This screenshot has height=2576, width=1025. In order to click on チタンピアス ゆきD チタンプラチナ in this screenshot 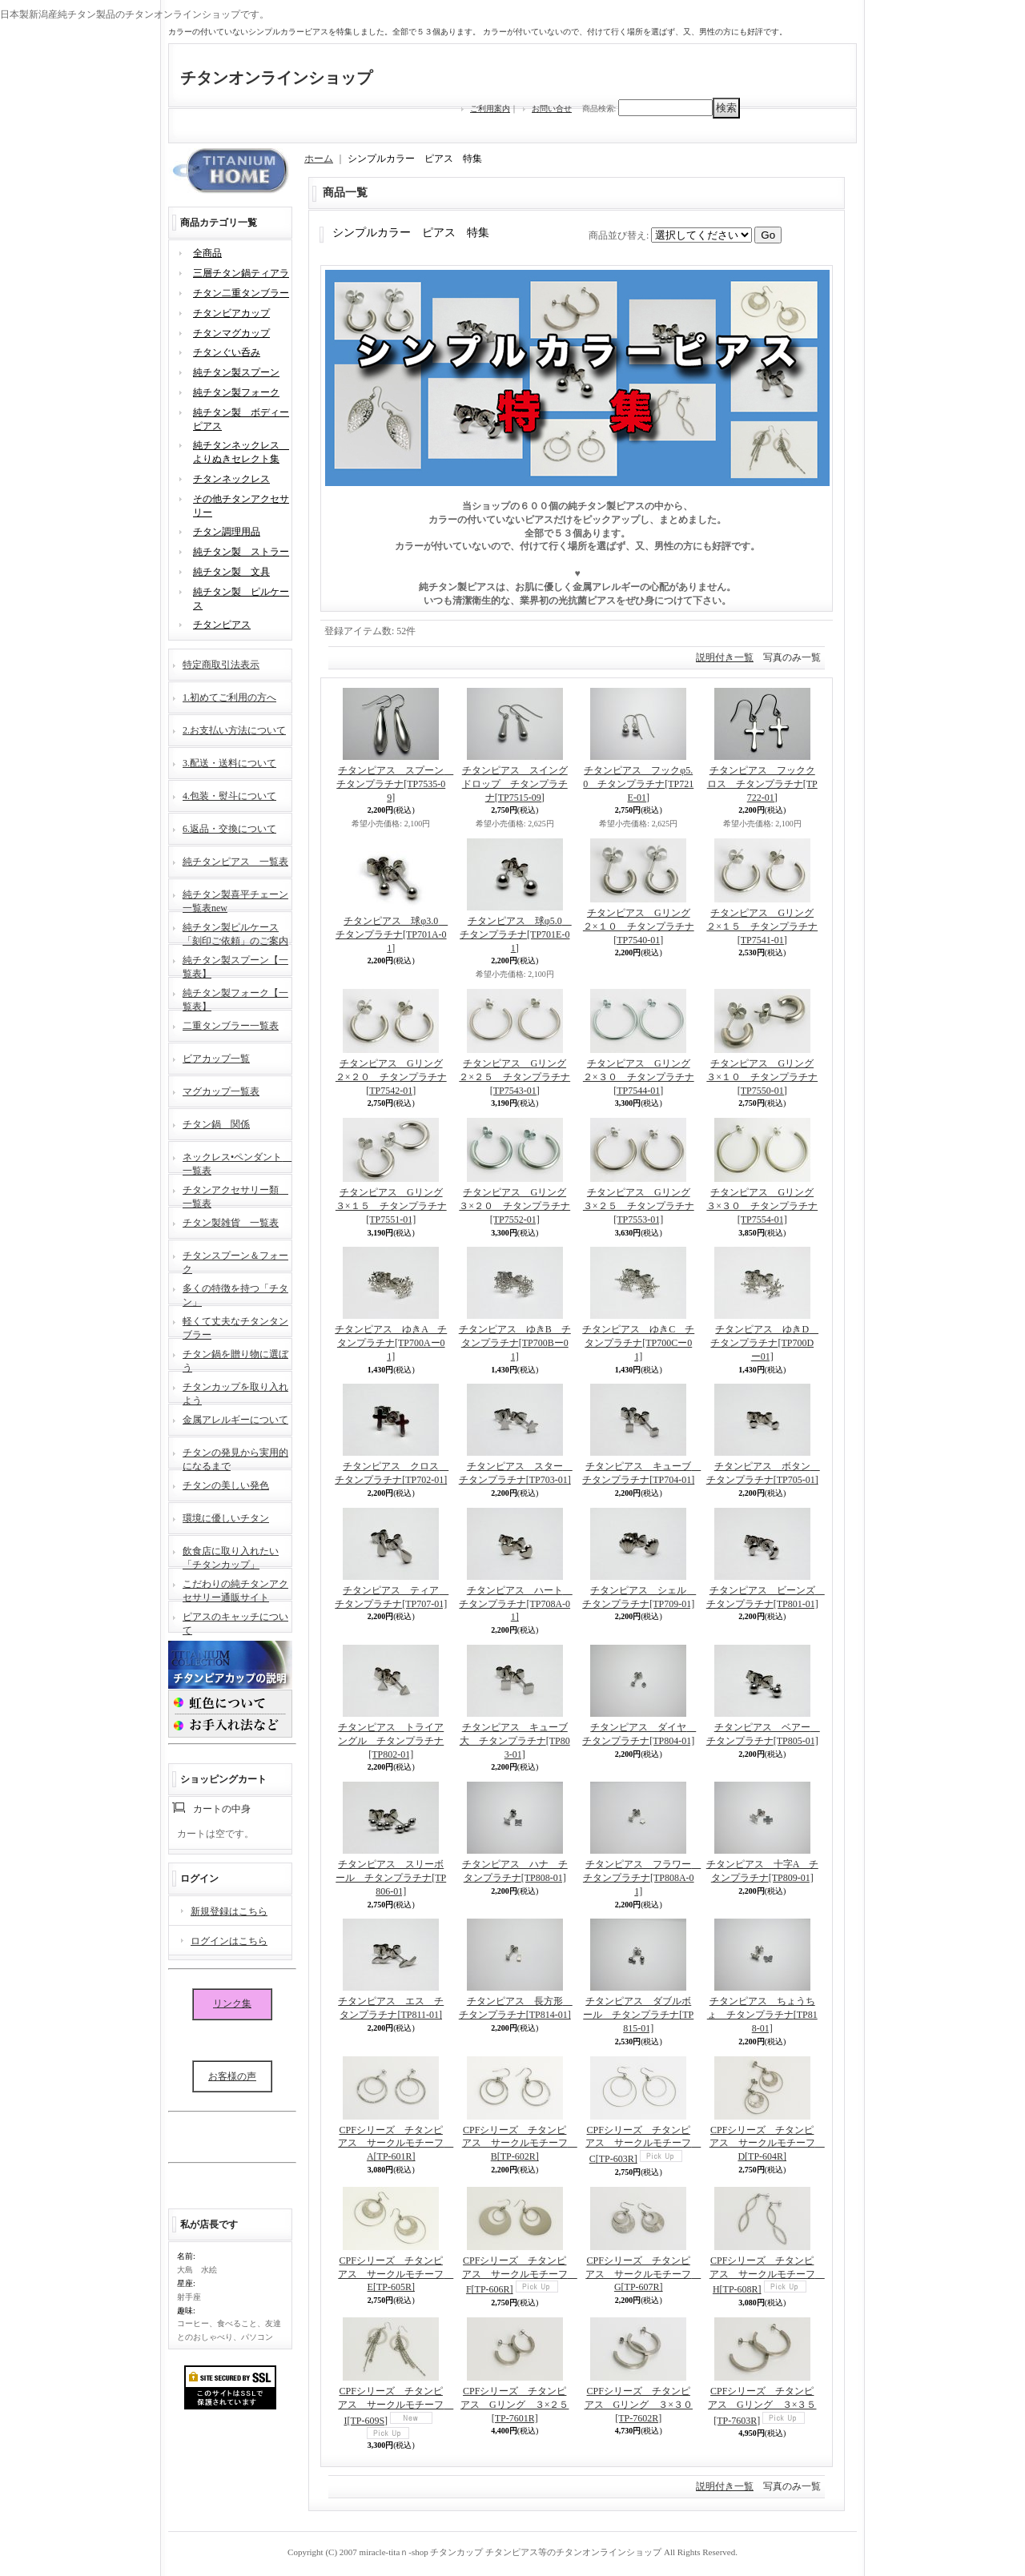, I will do `click(764, 1343)`.